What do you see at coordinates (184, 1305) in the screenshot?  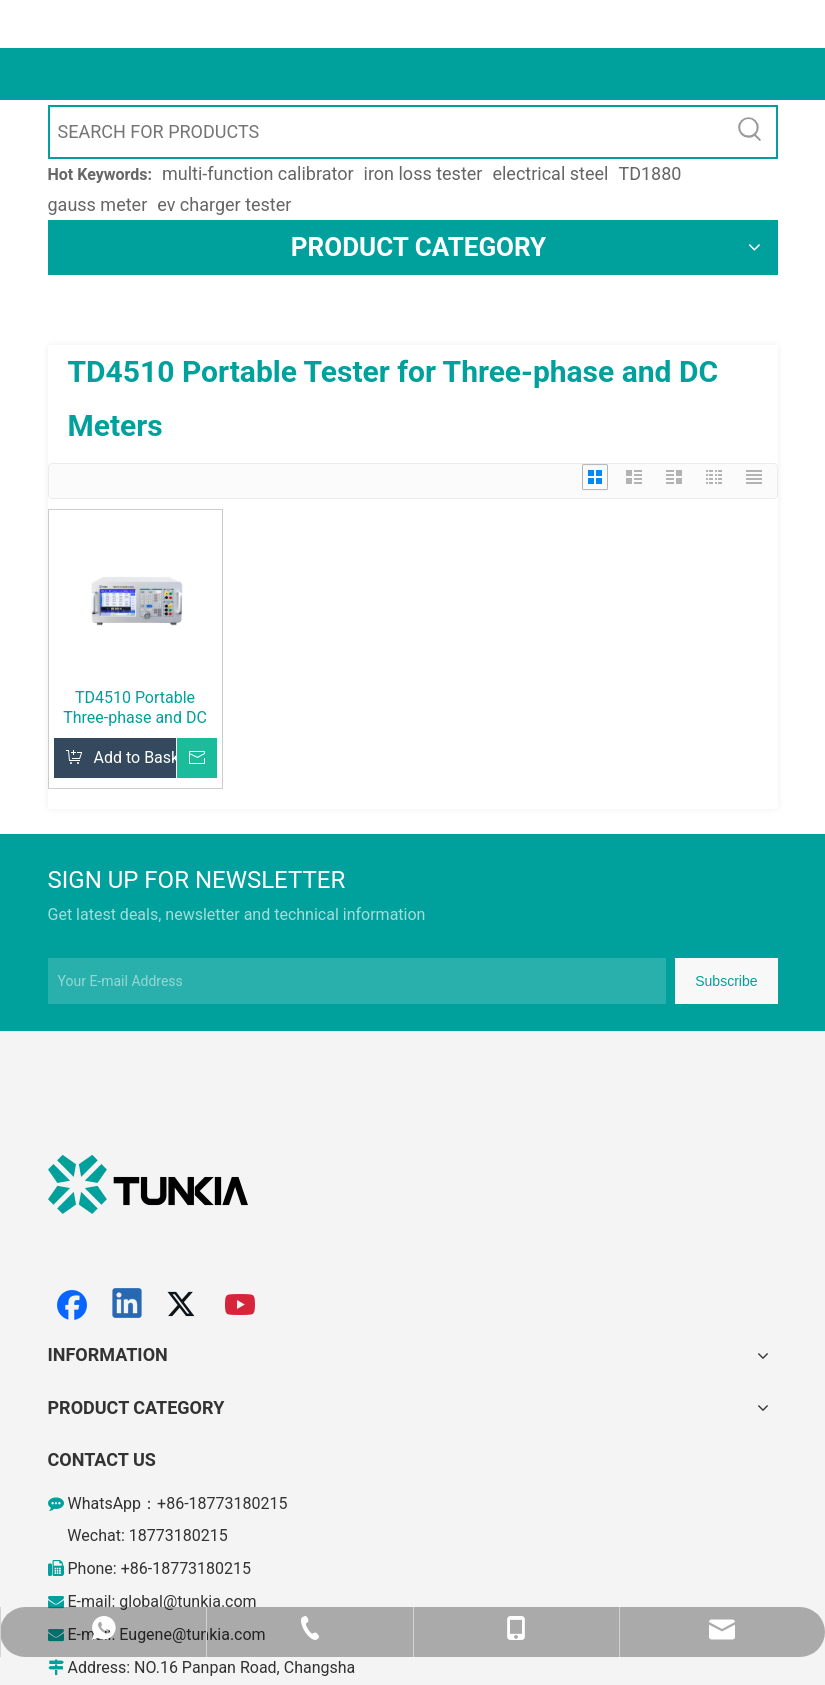 I see `[Twitter]` at bounding box center [184, 1305].